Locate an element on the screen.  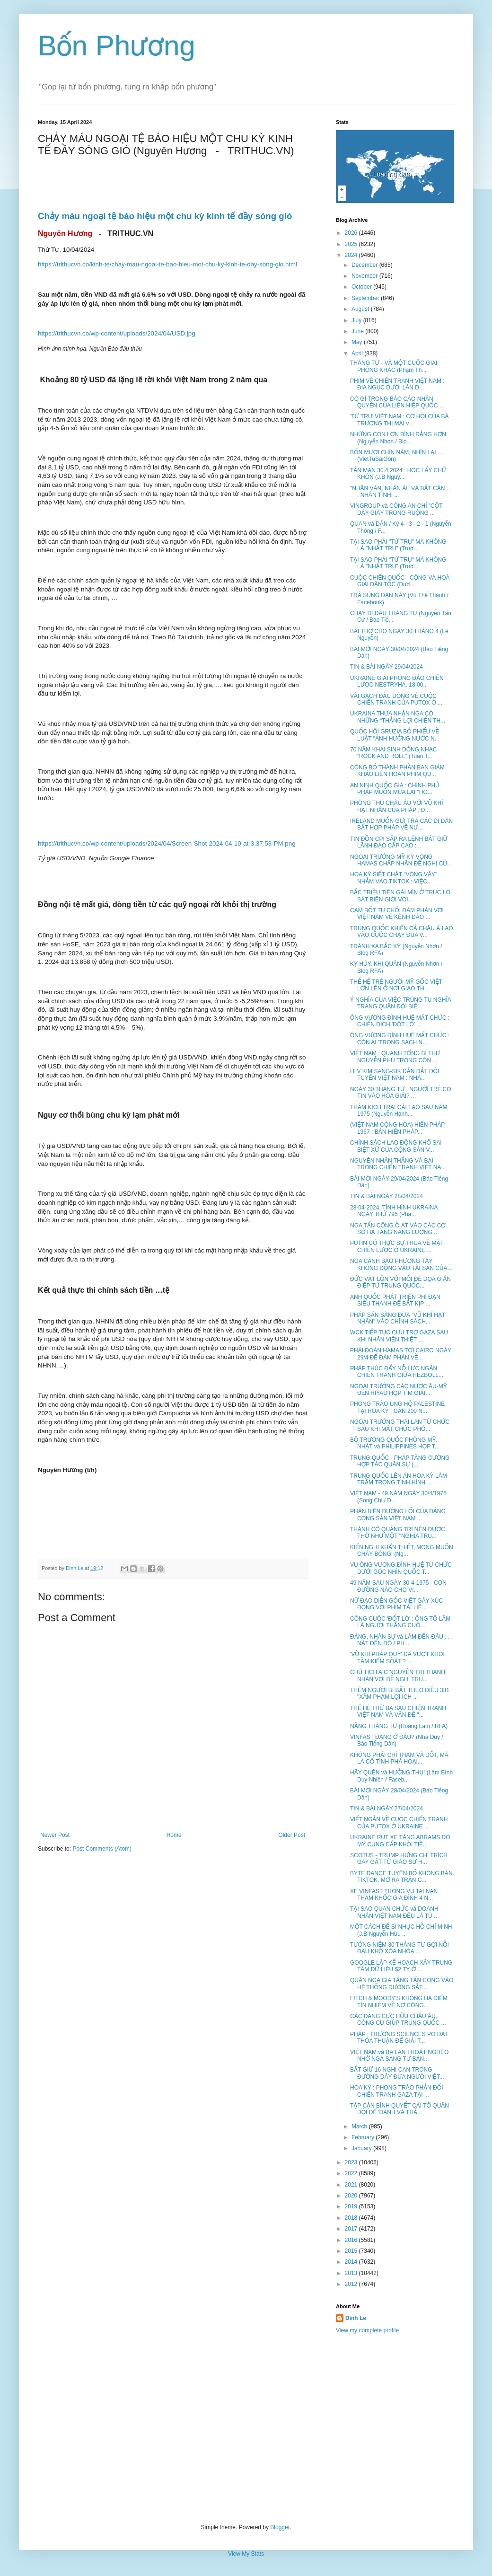
NGA CẢNH BÁO PHƯƠNG TÂY KHÔNG ĐỘNG VÀO TÀI SẢN CỦA... is located at coordinates (401, 1264).